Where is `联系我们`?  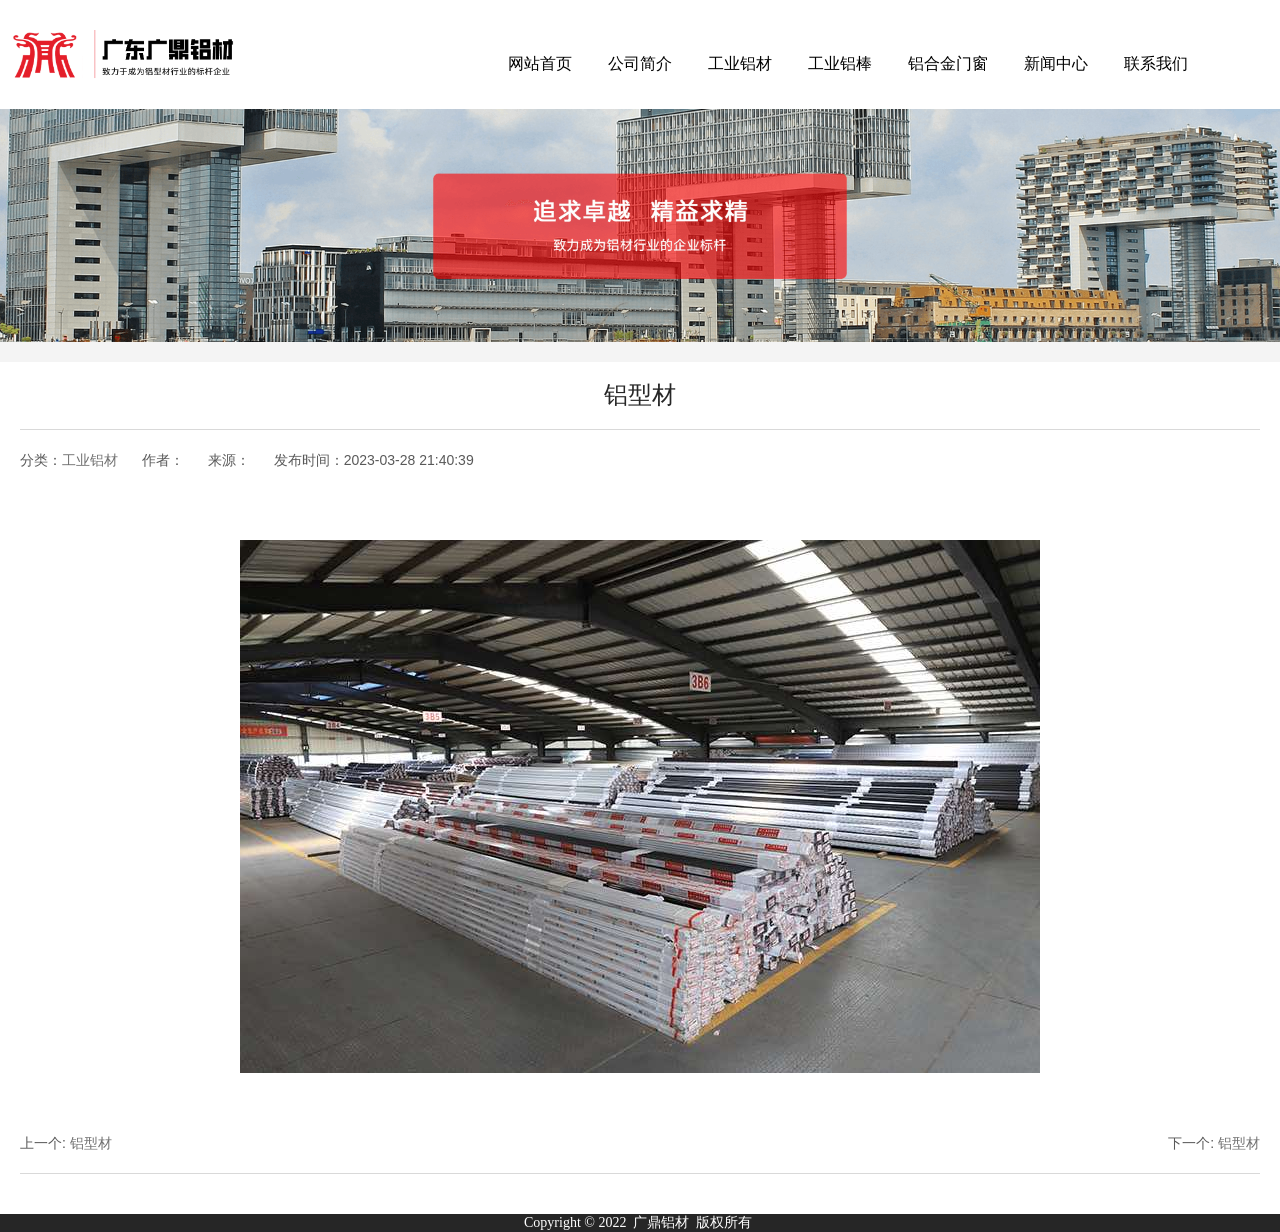 联系我们 is located at coordinates (1156, 63).